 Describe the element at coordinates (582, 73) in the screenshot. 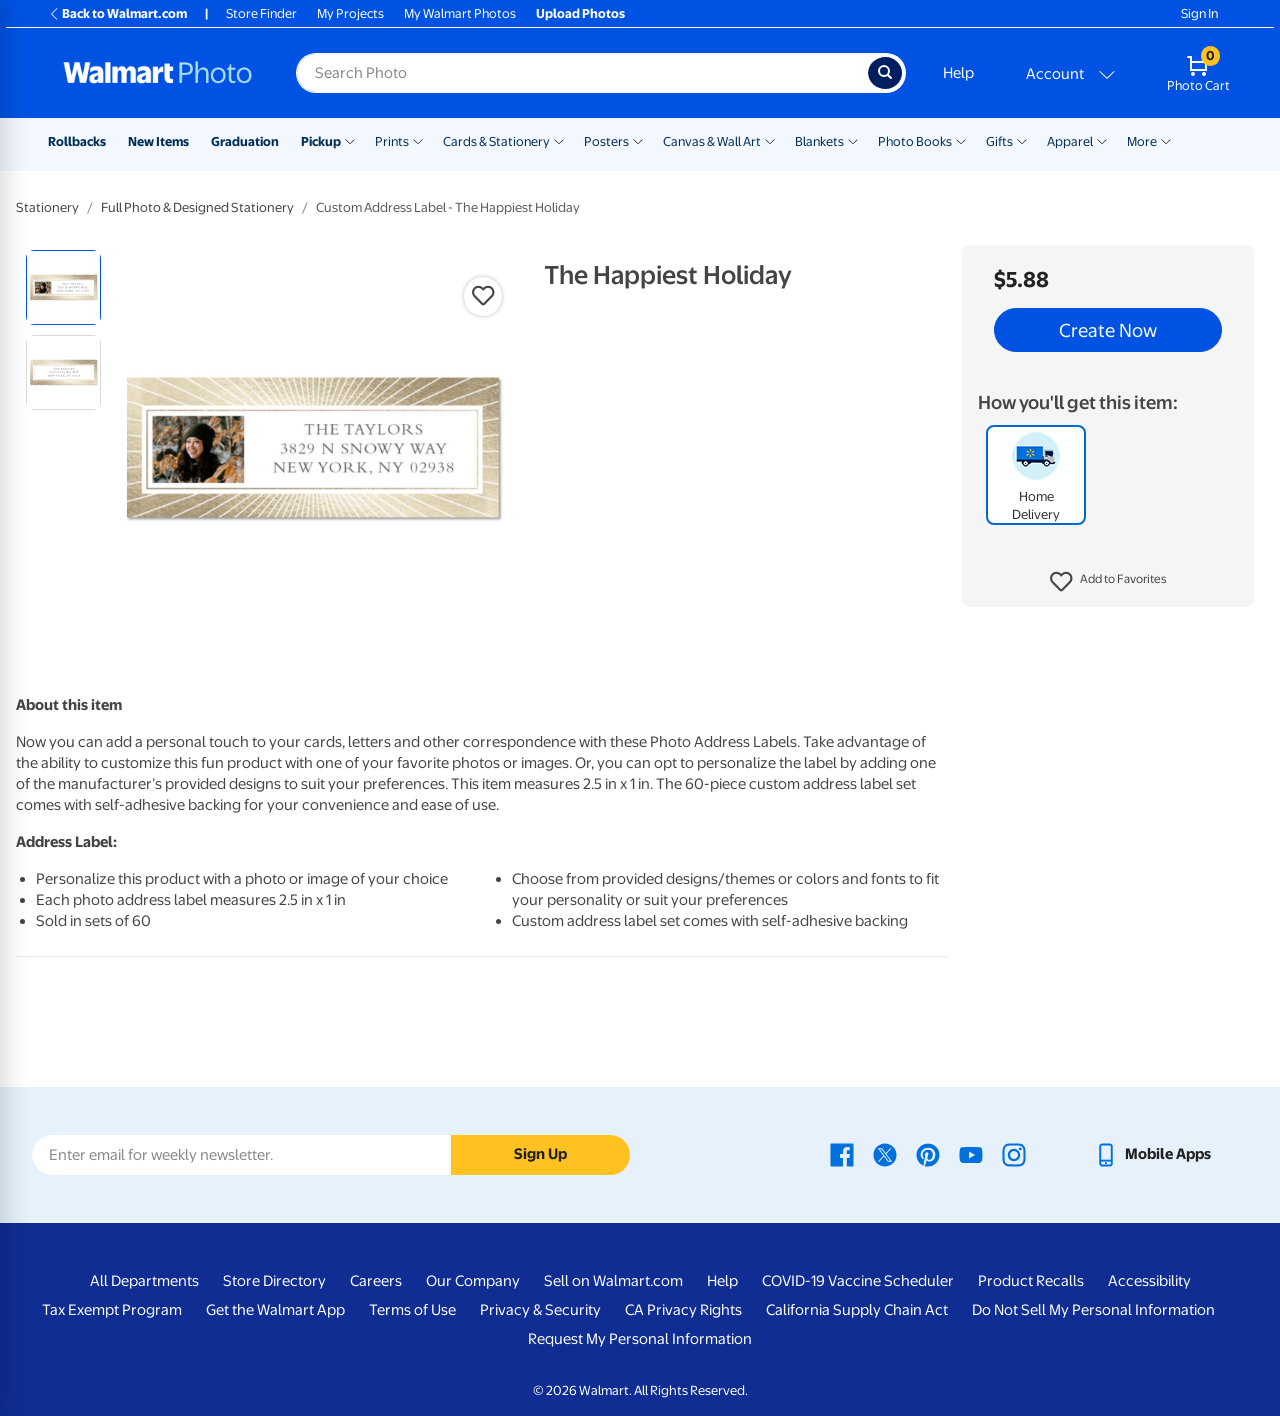

I see `[Search input for Walmart Photo]` at that location.